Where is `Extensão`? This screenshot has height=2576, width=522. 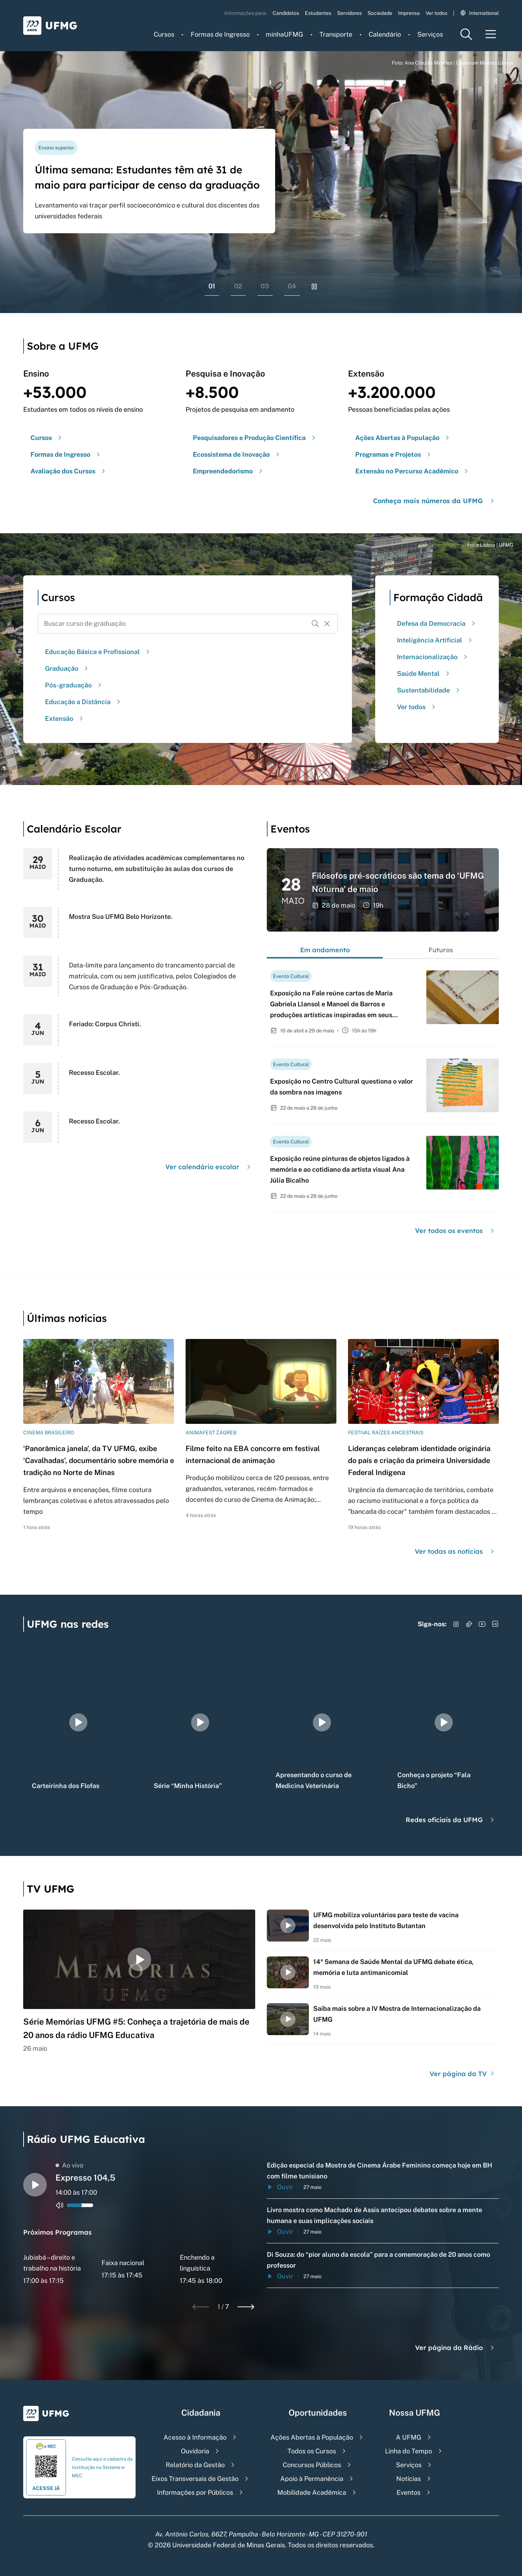
Extensão is located at coordinates (65, 718).